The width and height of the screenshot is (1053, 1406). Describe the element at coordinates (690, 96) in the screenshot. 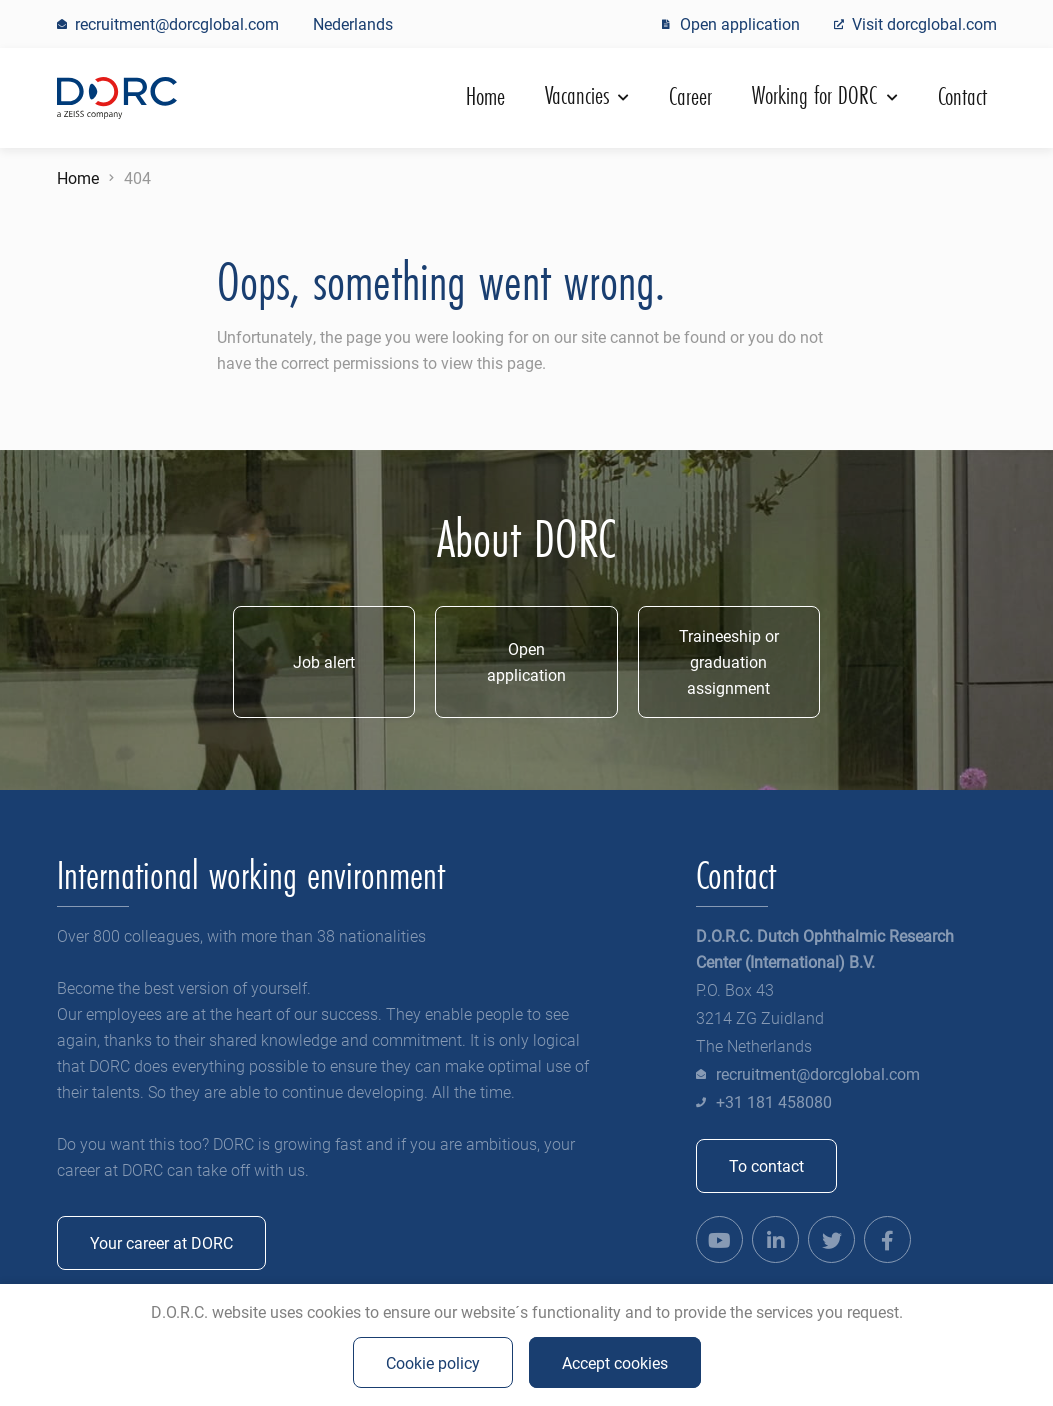

I see `Career` at that location.